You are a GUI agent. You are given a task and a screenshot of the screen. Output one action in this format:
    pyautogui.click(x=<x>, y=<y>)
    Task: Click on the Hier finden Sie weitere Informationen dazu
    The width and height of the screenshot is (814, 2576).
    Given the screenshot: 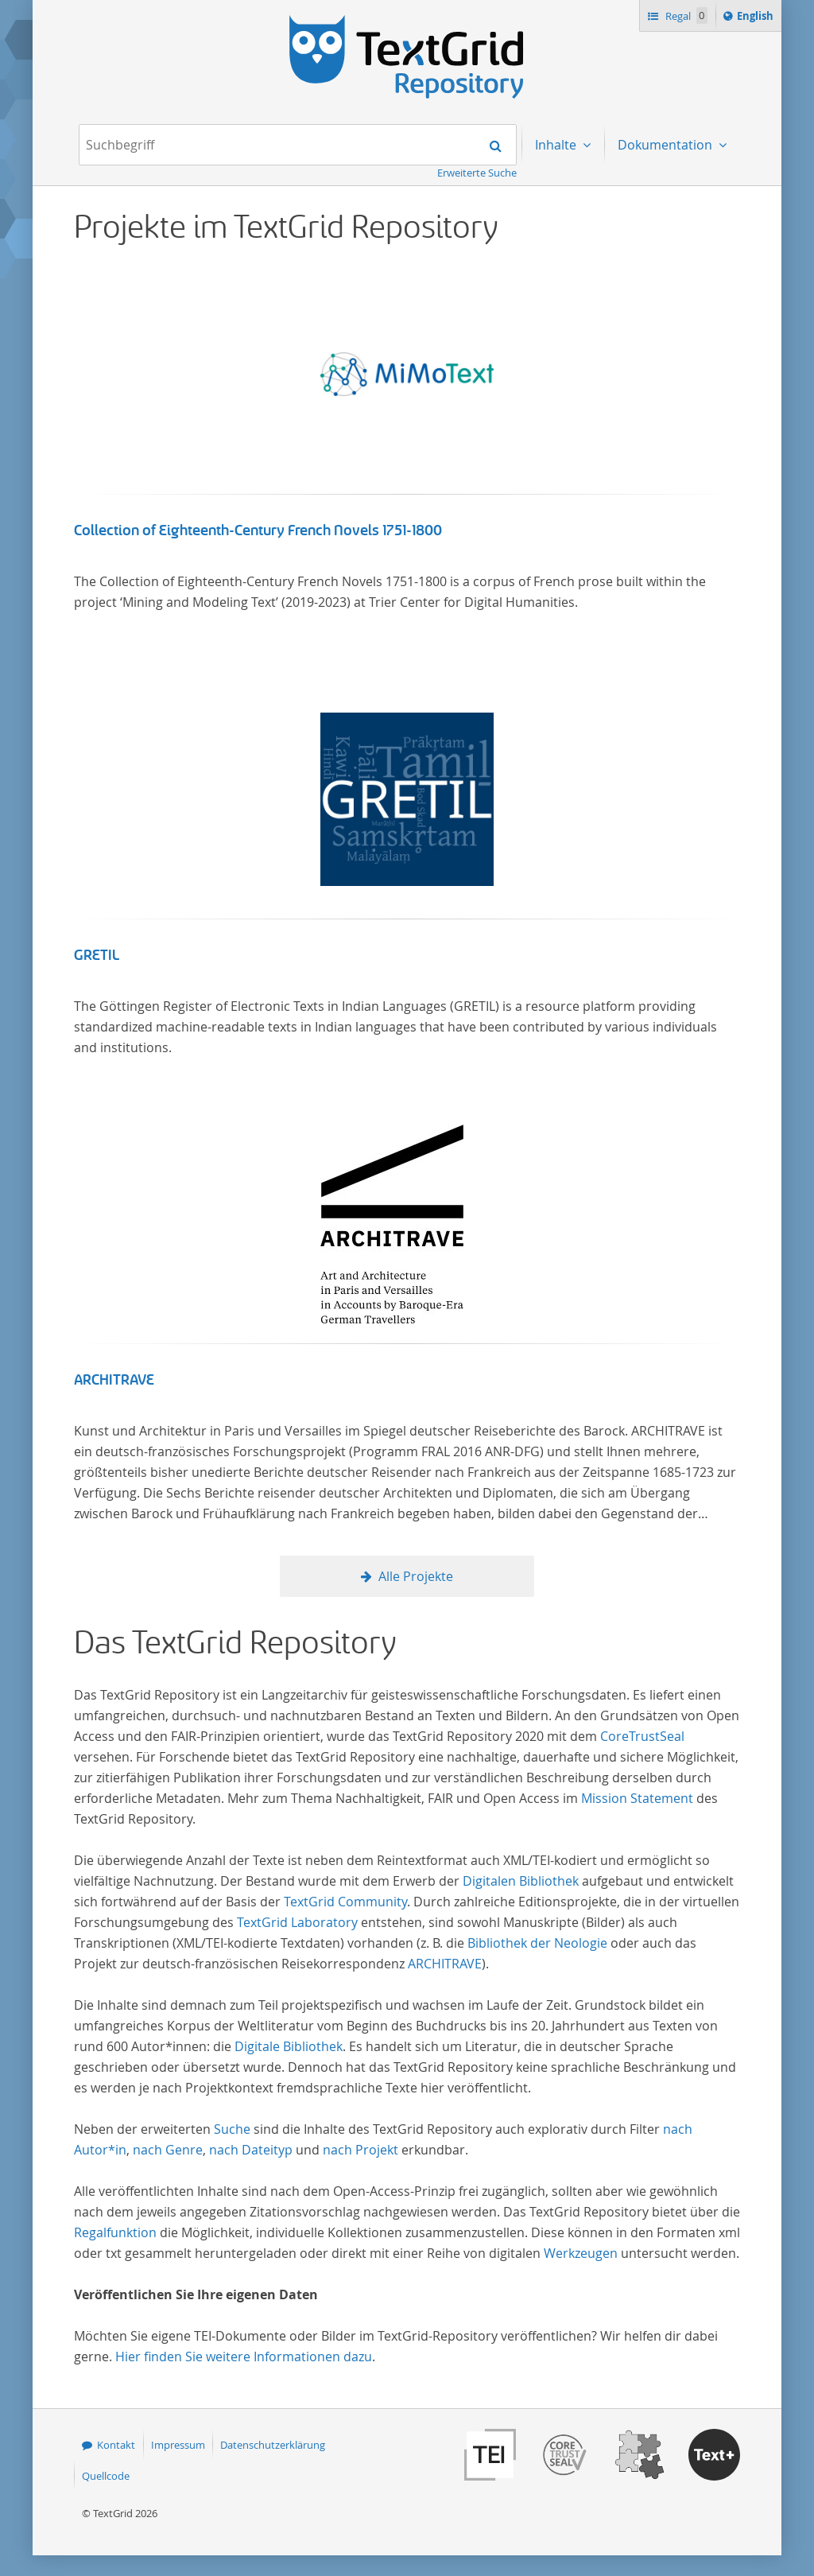 What is the action you would take?
    pyautogui.click(x=243, y=2356)
    